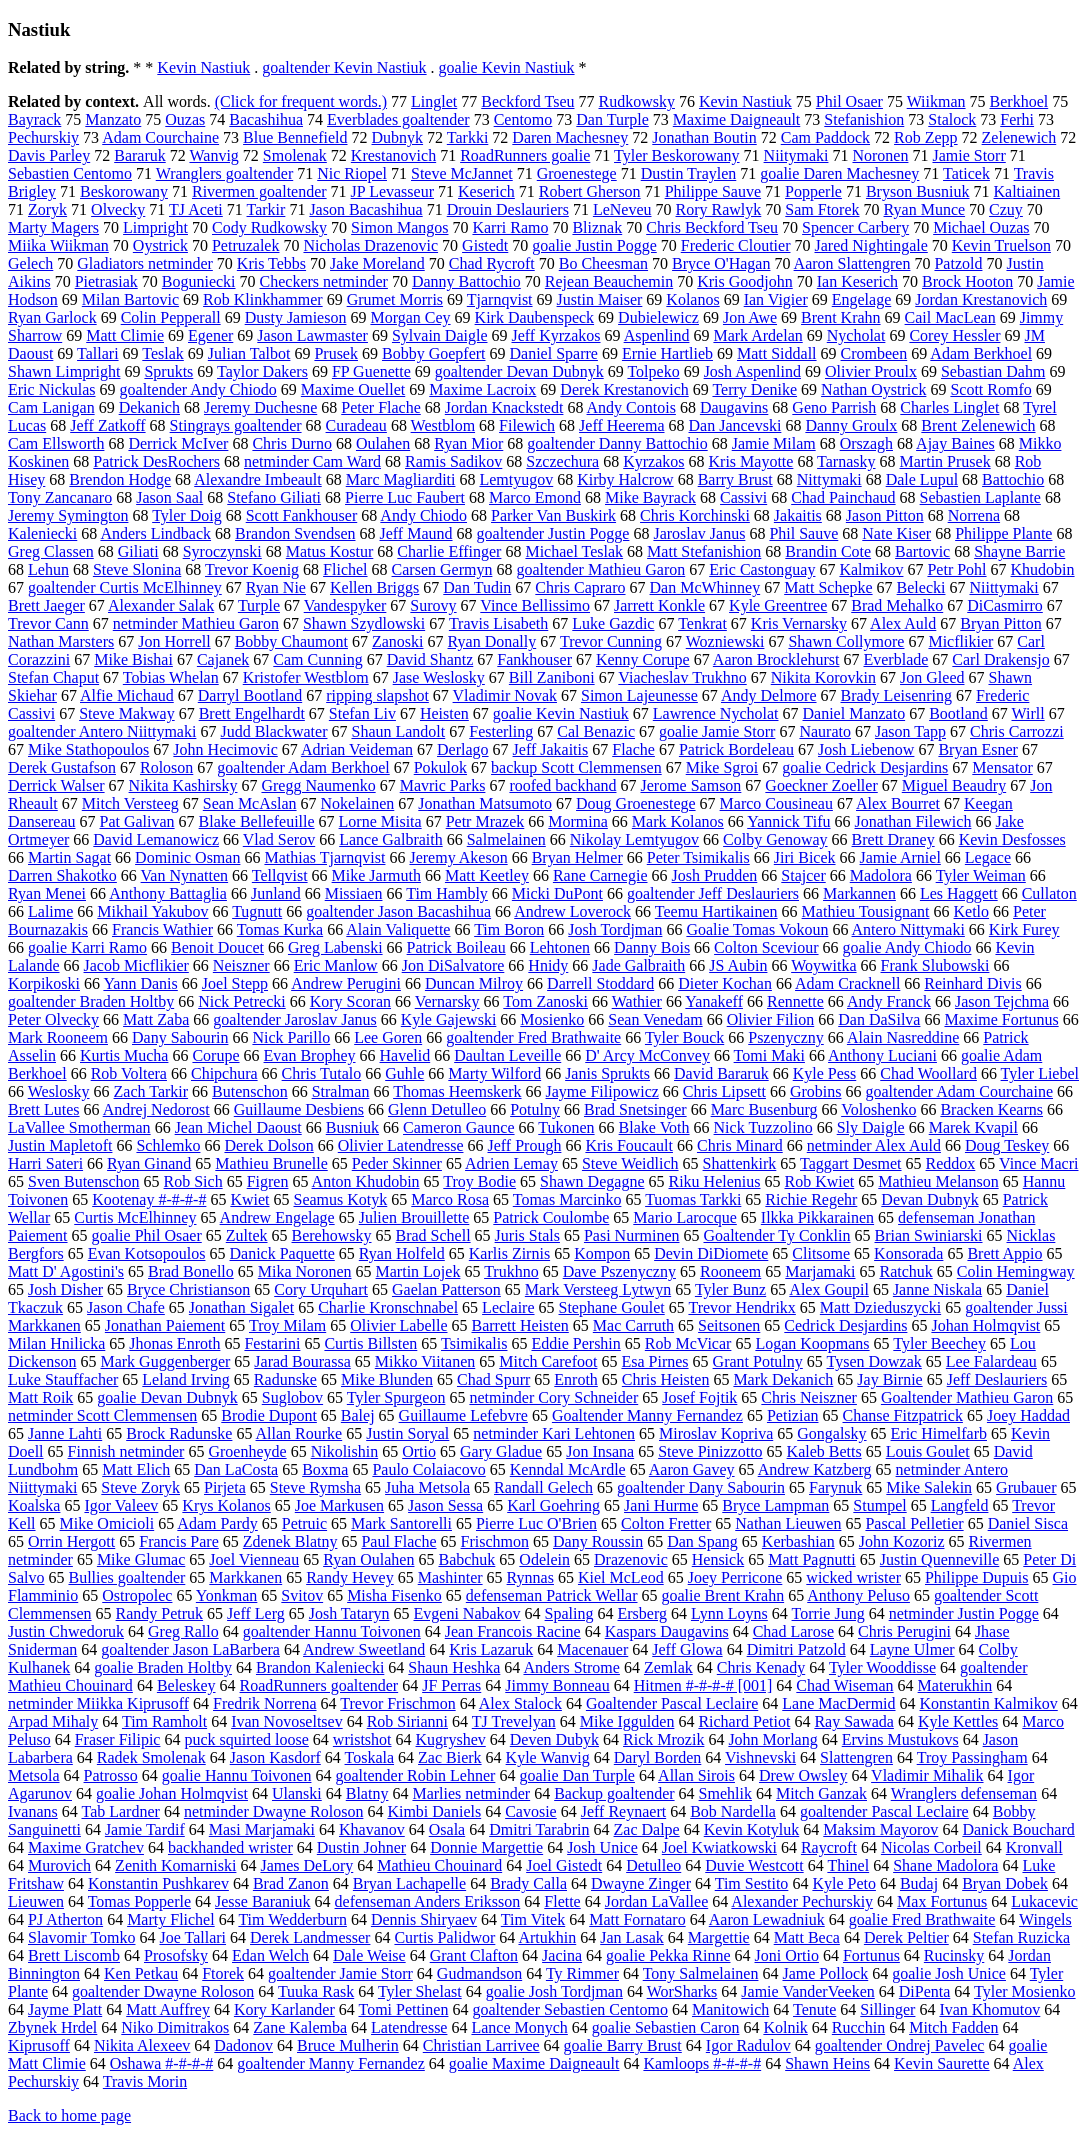  What do you see at coordinates (404, 1073) in the screenshot?
I see `Guhle` at bounding box center [404, 1073].